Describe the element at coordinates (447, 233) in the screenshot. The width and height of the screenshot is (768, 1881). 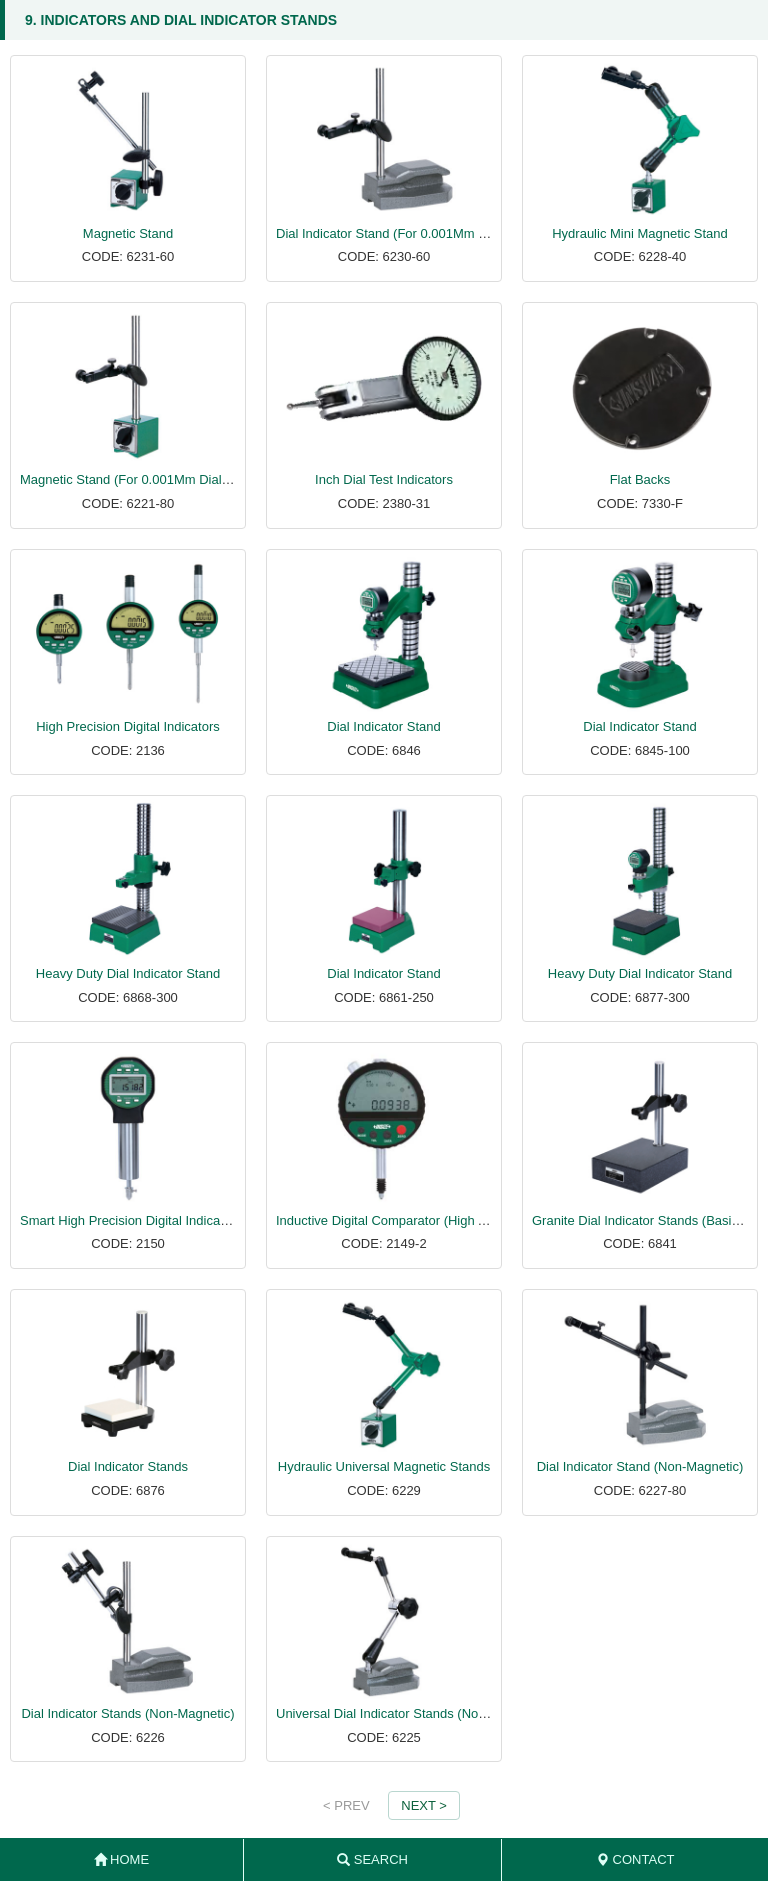
I see `Dial Indicator Stand (For 0.001Mm Dial And Test Indicators)` at that location.